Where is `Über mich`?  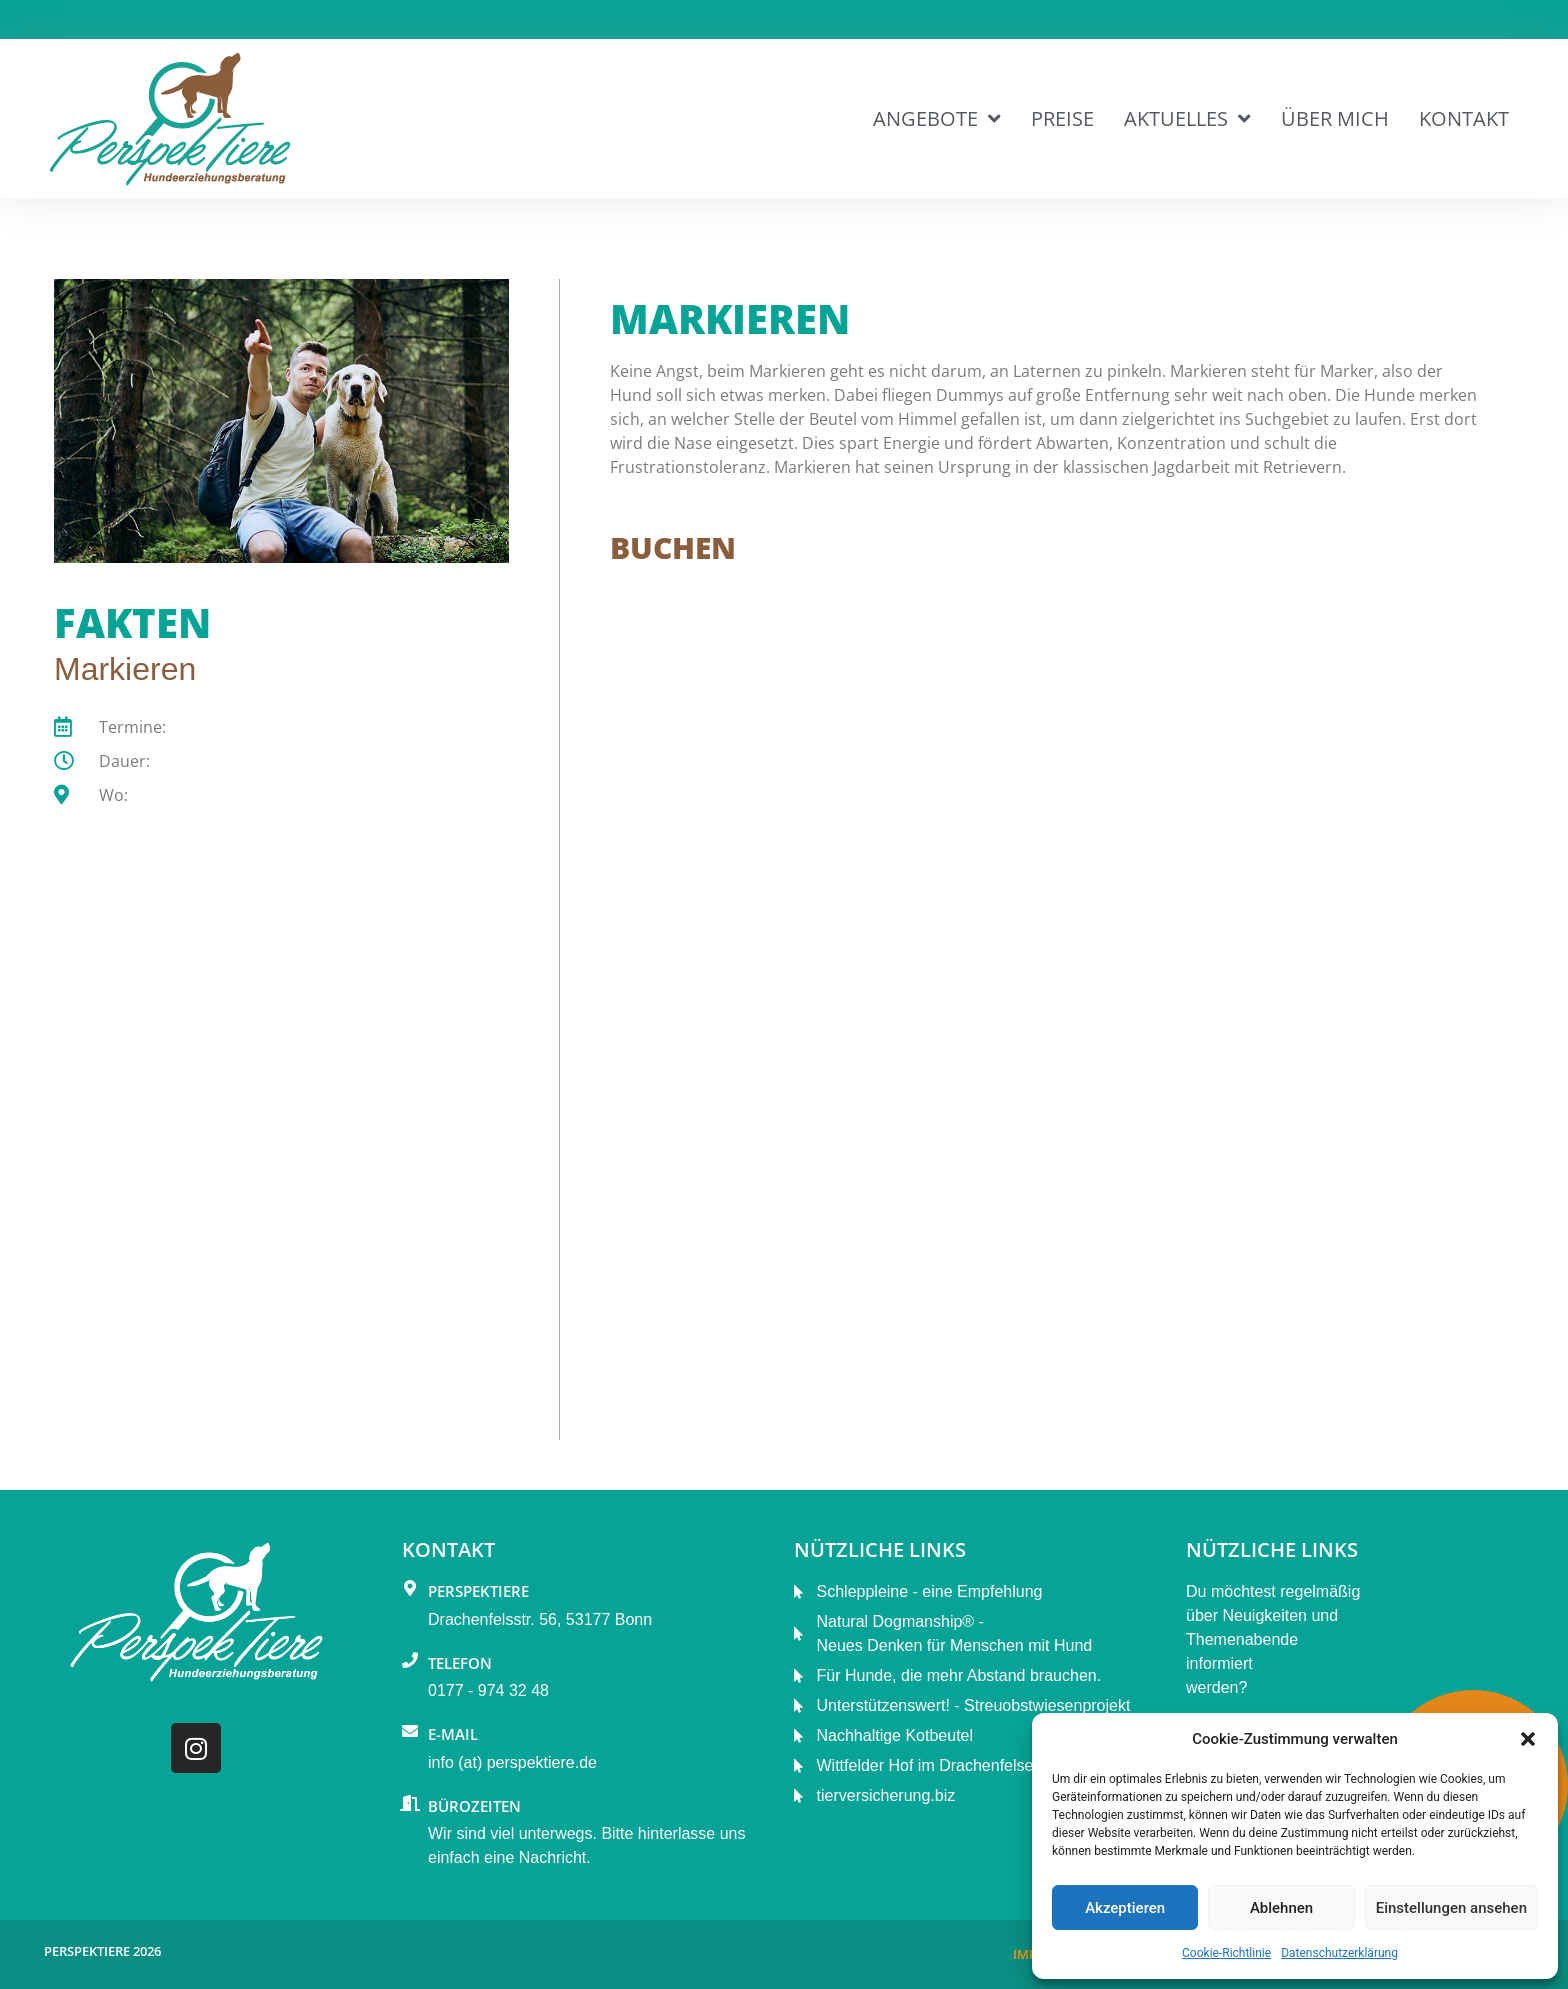 Über mich is located at coordinates (1335, 118).